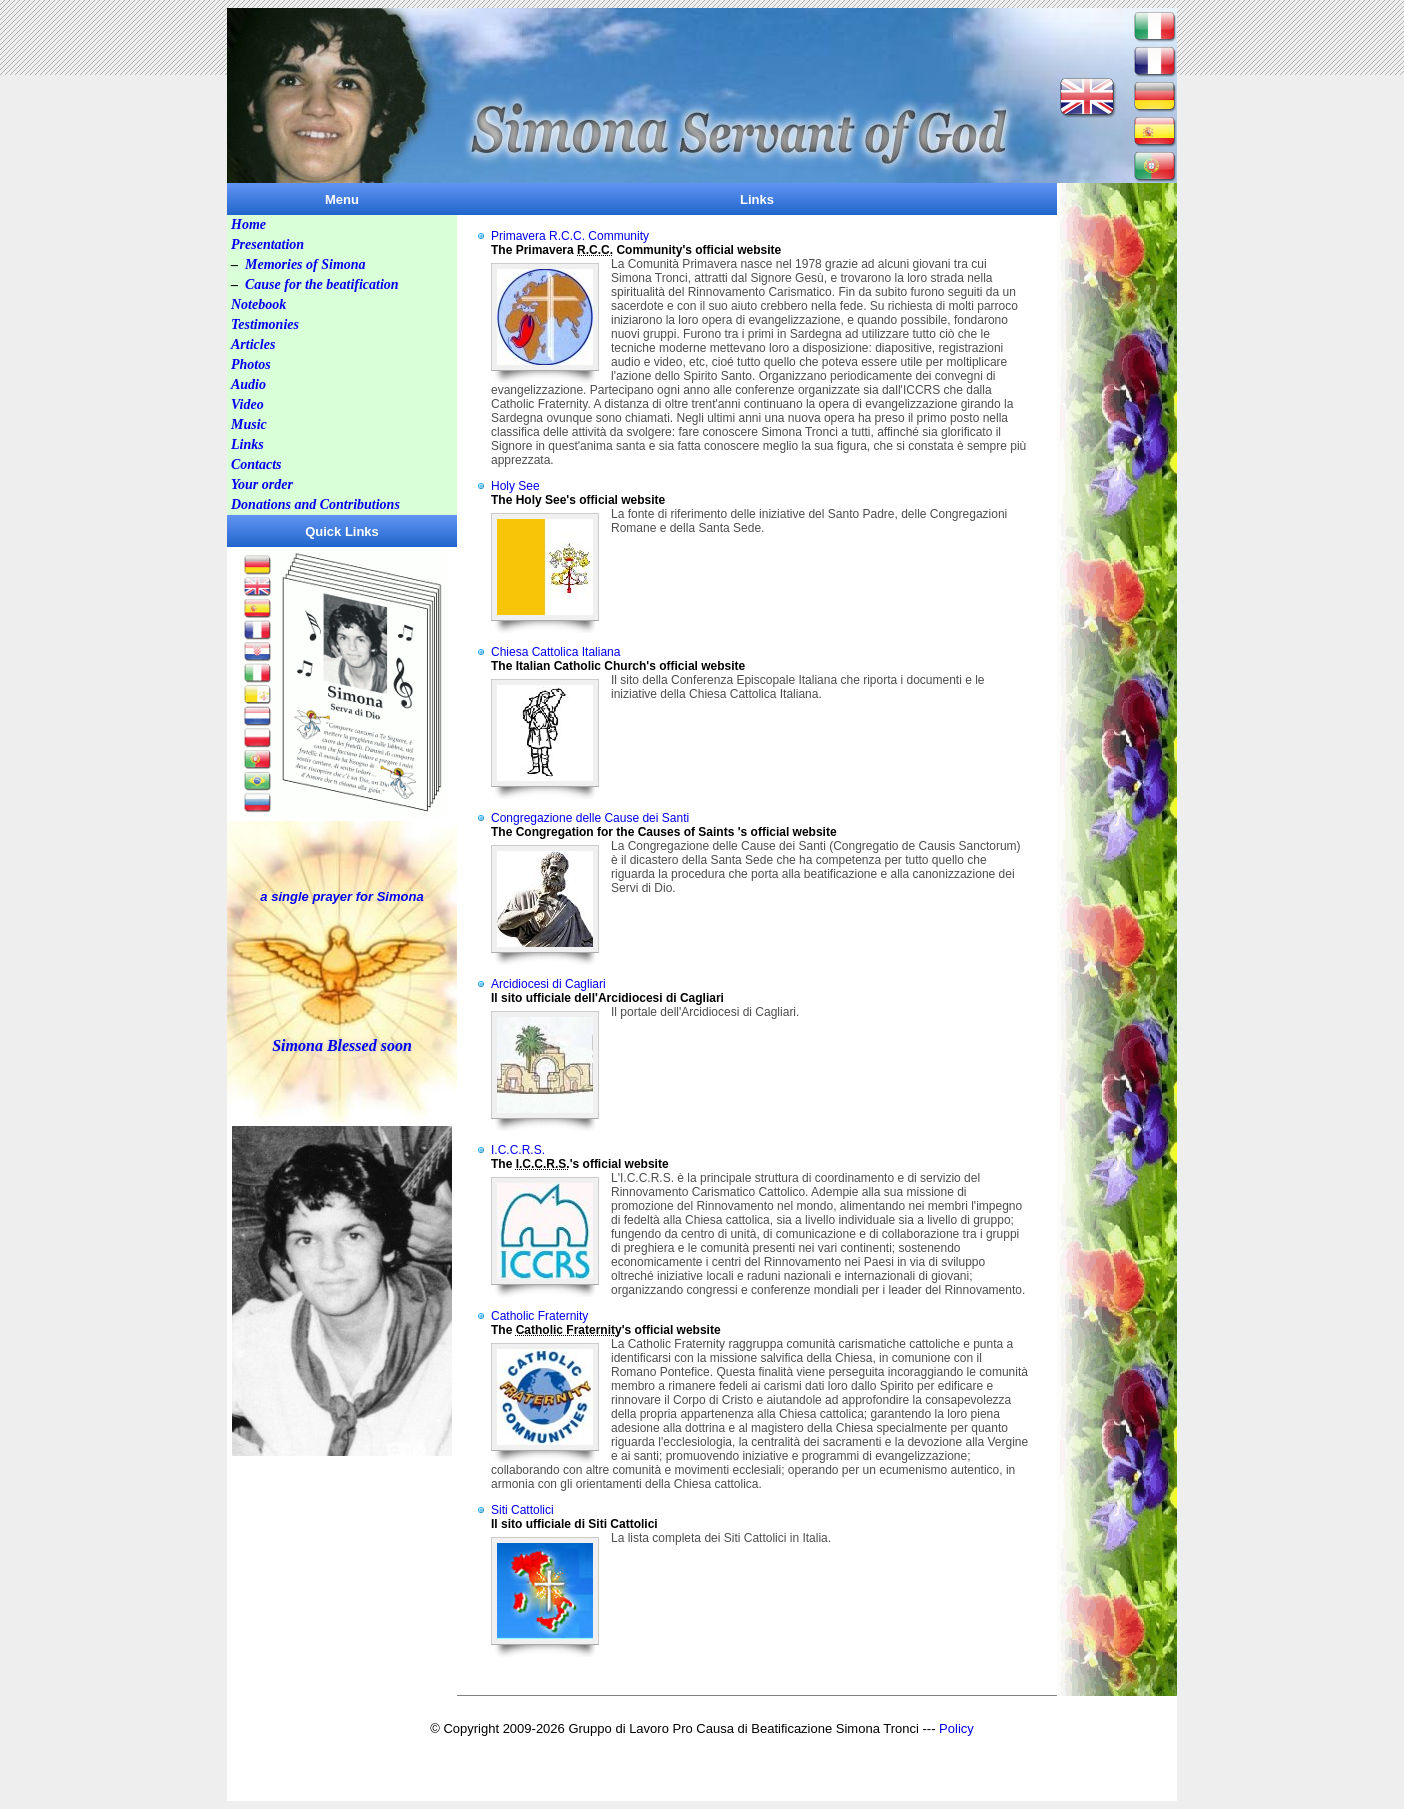  I want to click on Articles, so click(253, 344).